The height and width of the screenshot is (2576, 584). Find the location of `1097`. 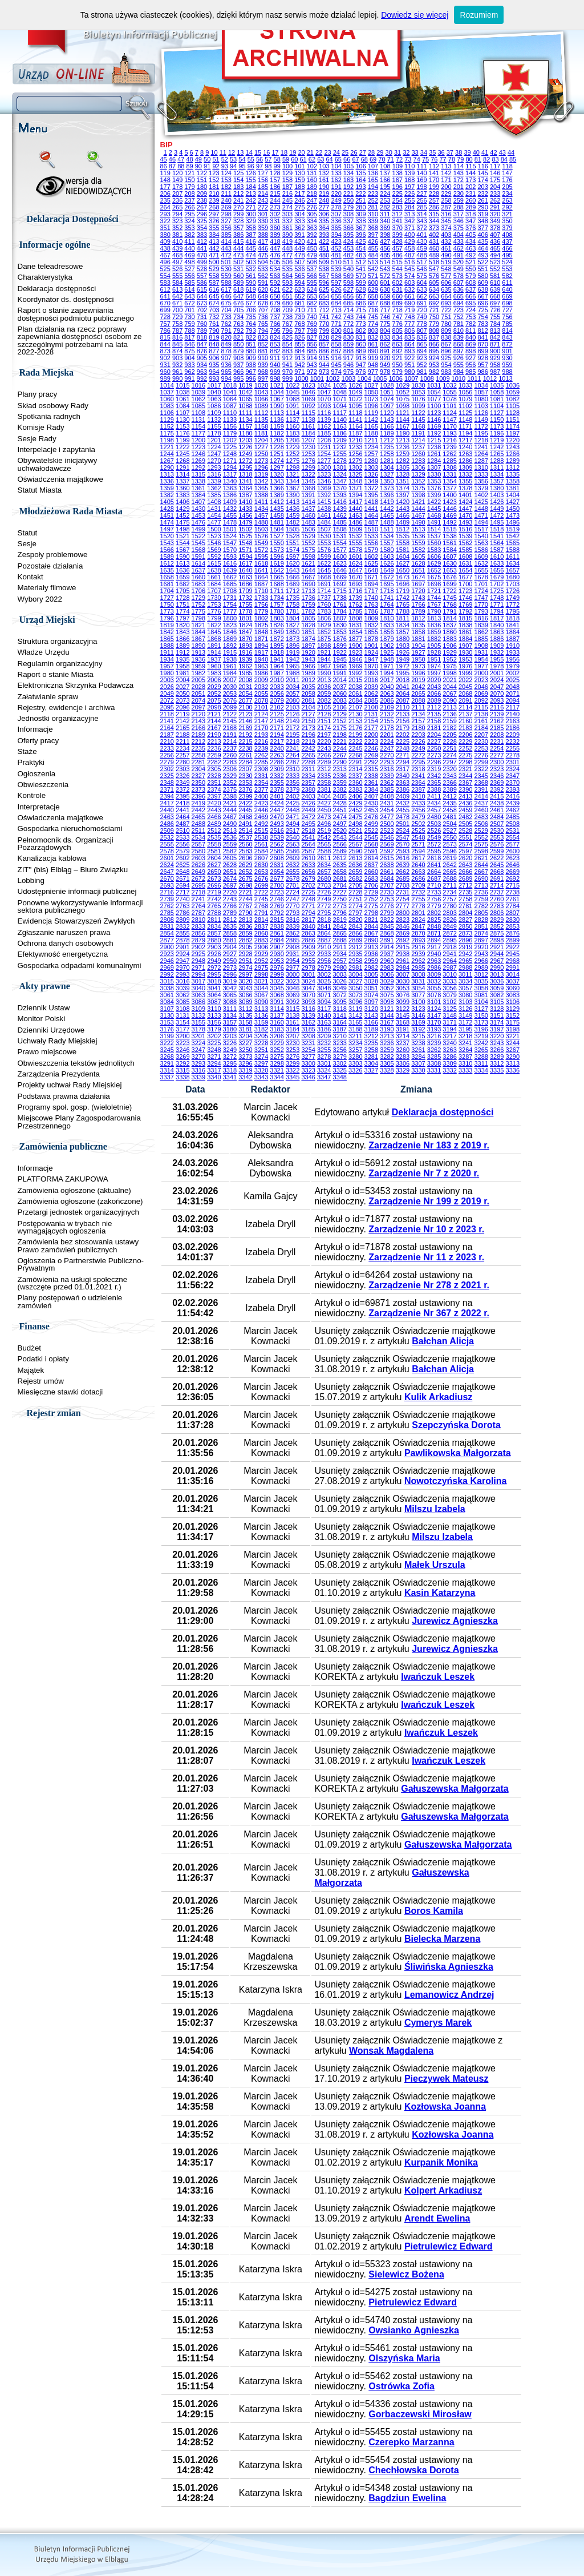

1097 is located at coordinates (387, 405).